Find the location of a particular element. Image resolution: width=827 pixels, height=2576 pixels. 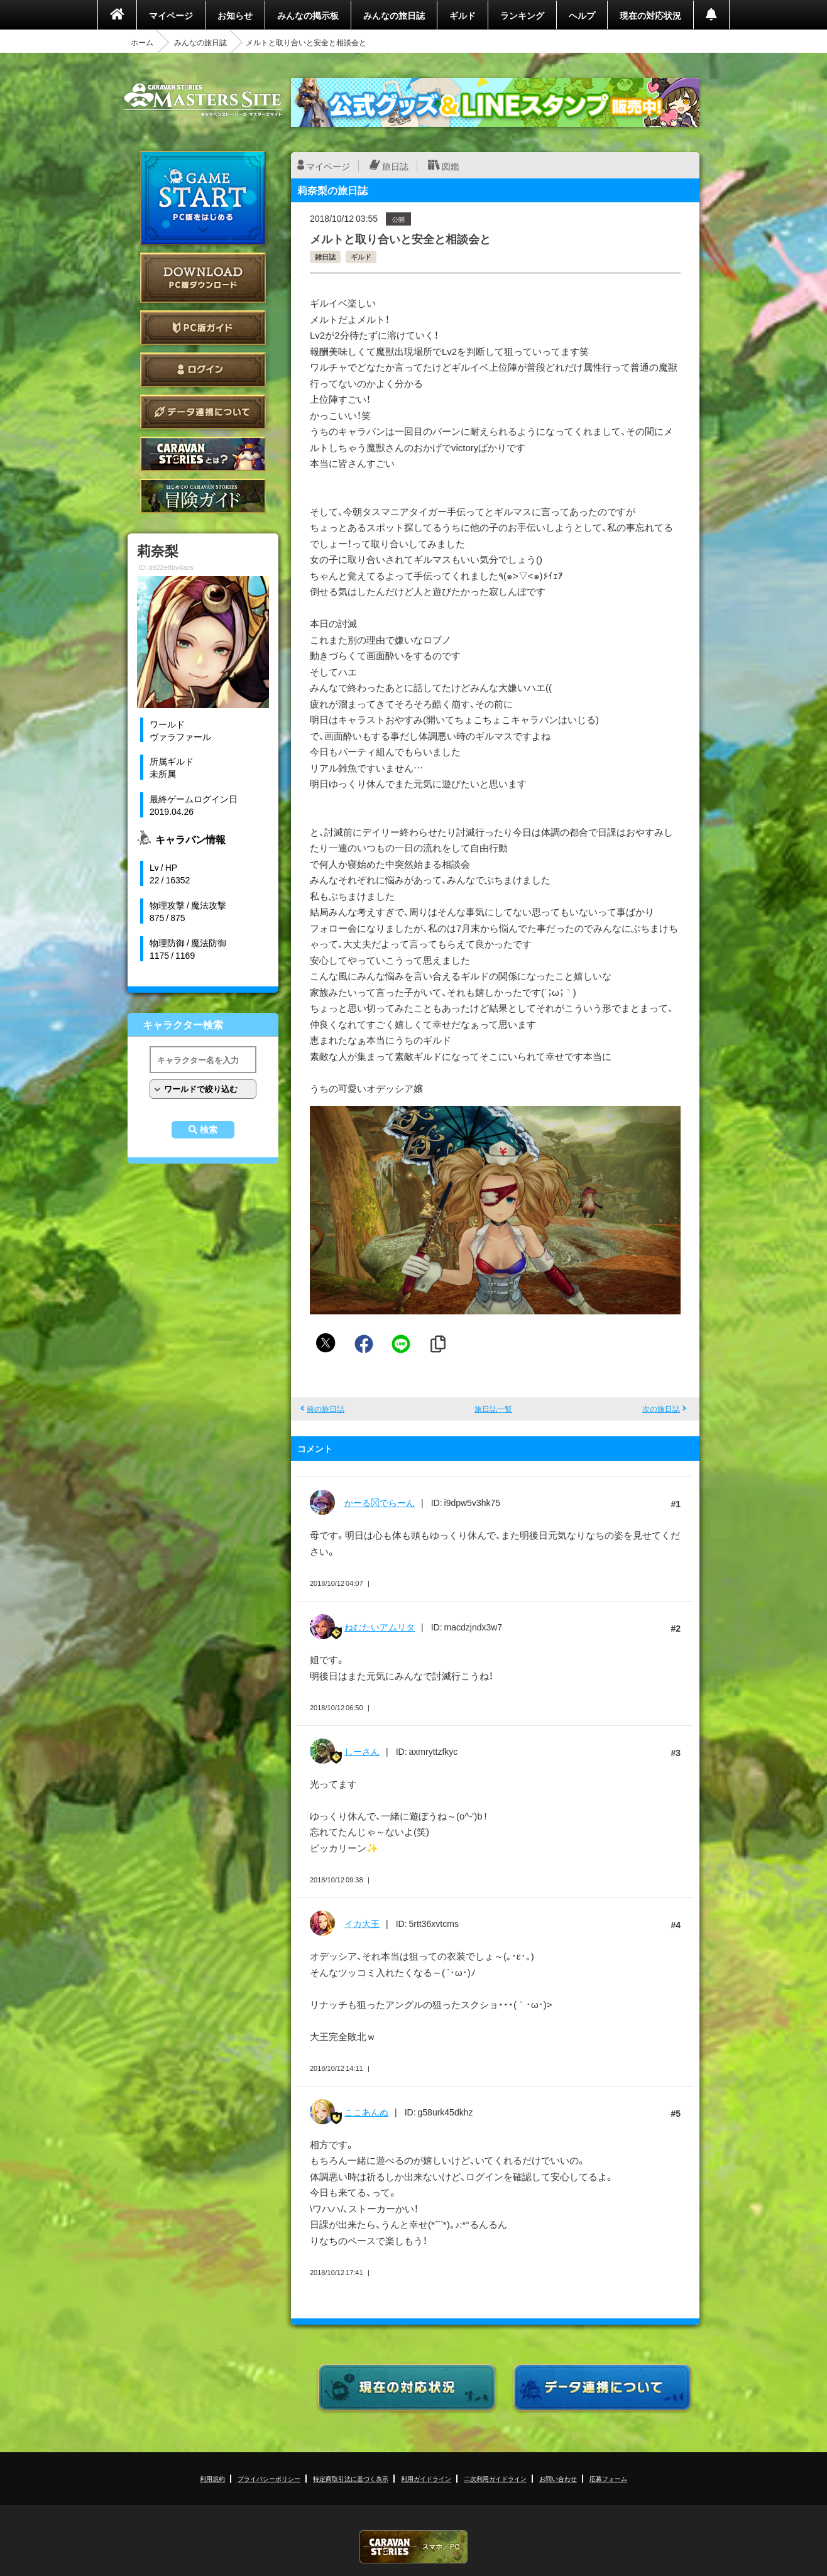

かーるでらーん is located at coordinates (379, 1502).